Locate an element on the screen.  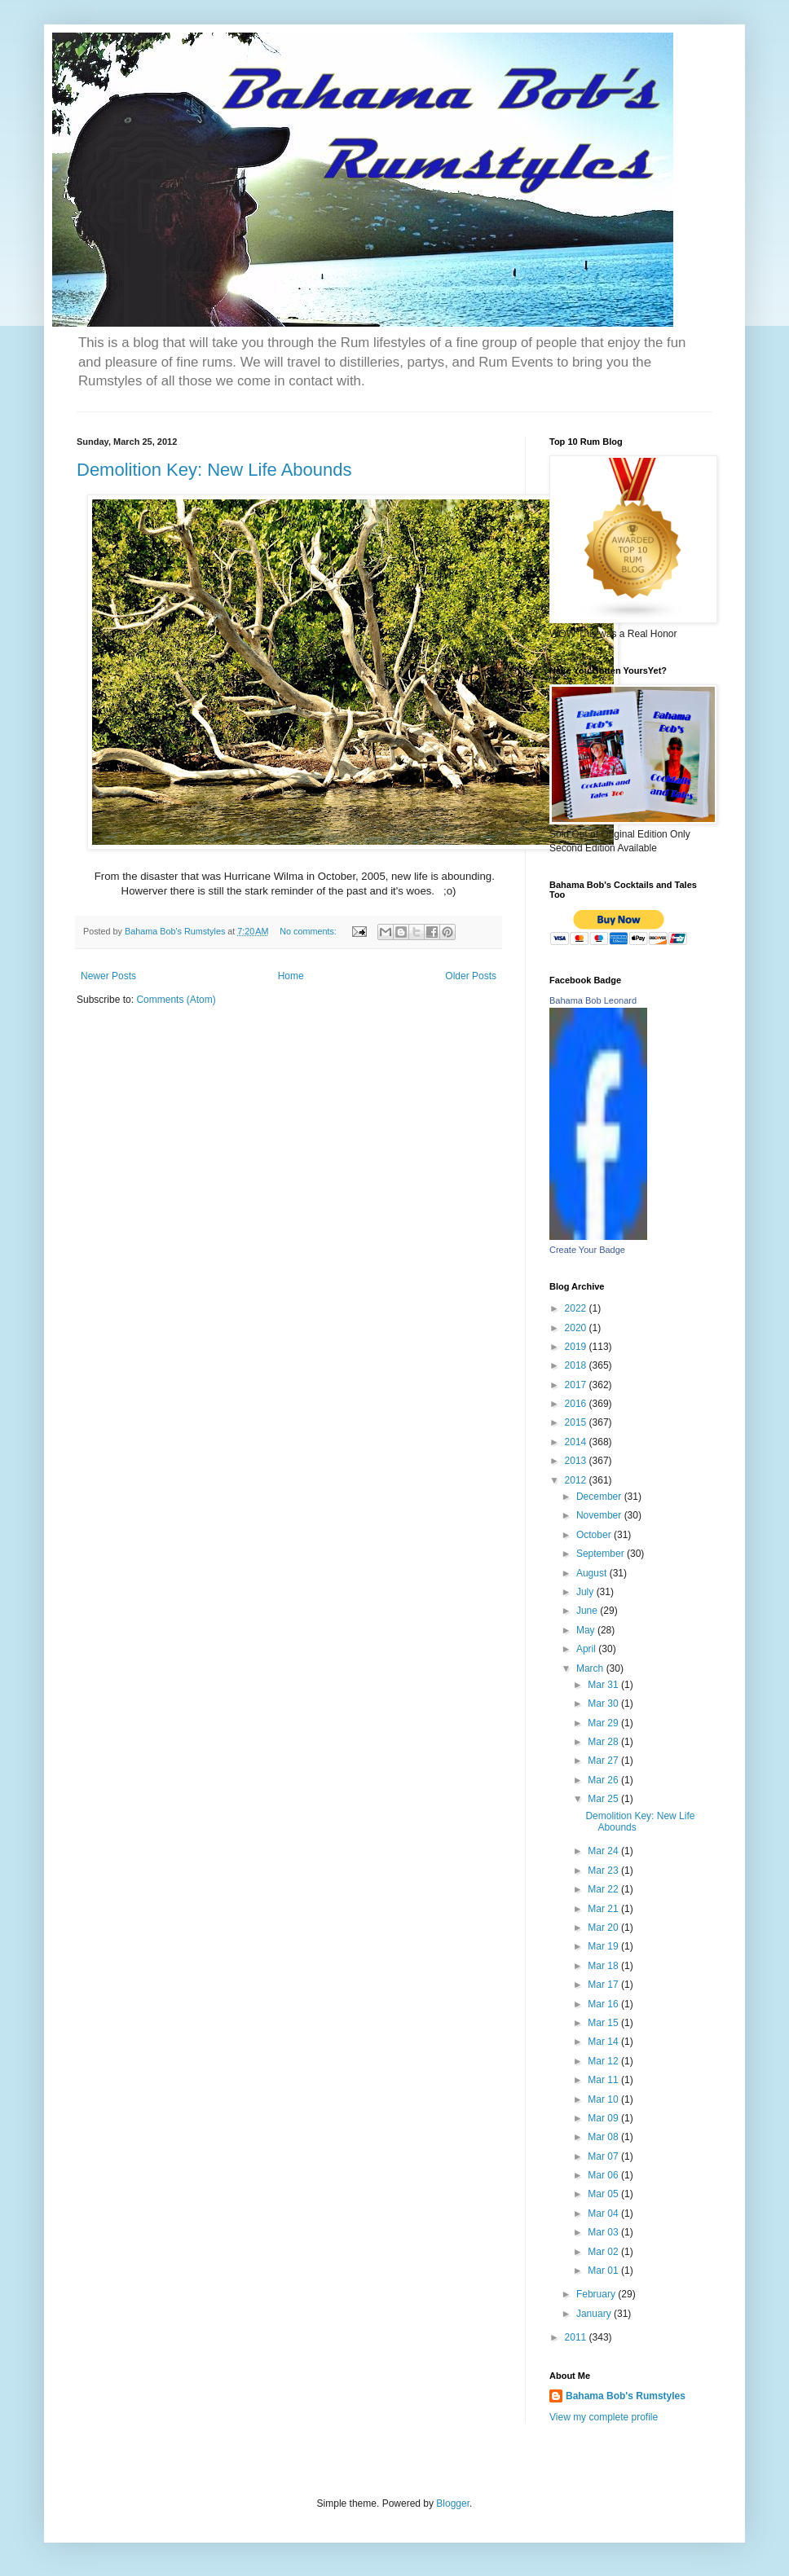
Mar 02 is located at coordinates (604, 2251).